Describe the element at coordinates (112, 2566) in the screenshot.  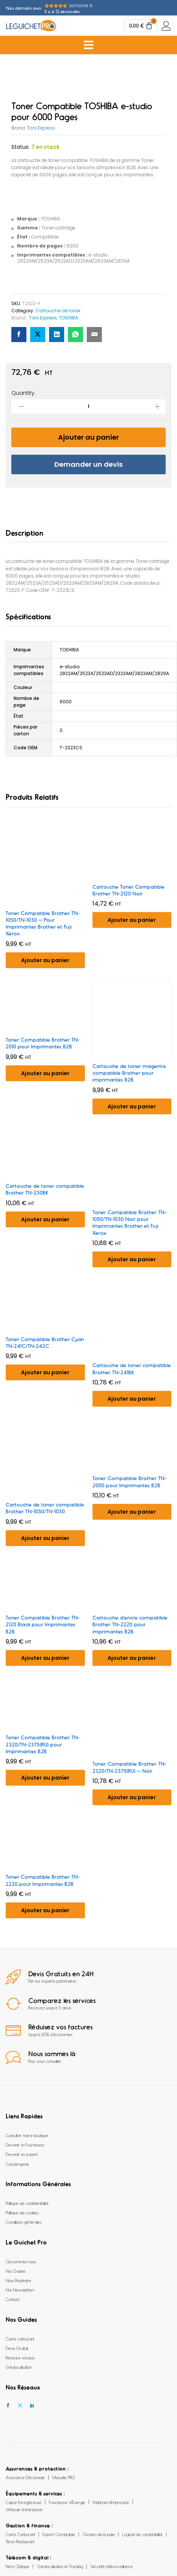
I see `Sécurité télésurveillance` at that location.